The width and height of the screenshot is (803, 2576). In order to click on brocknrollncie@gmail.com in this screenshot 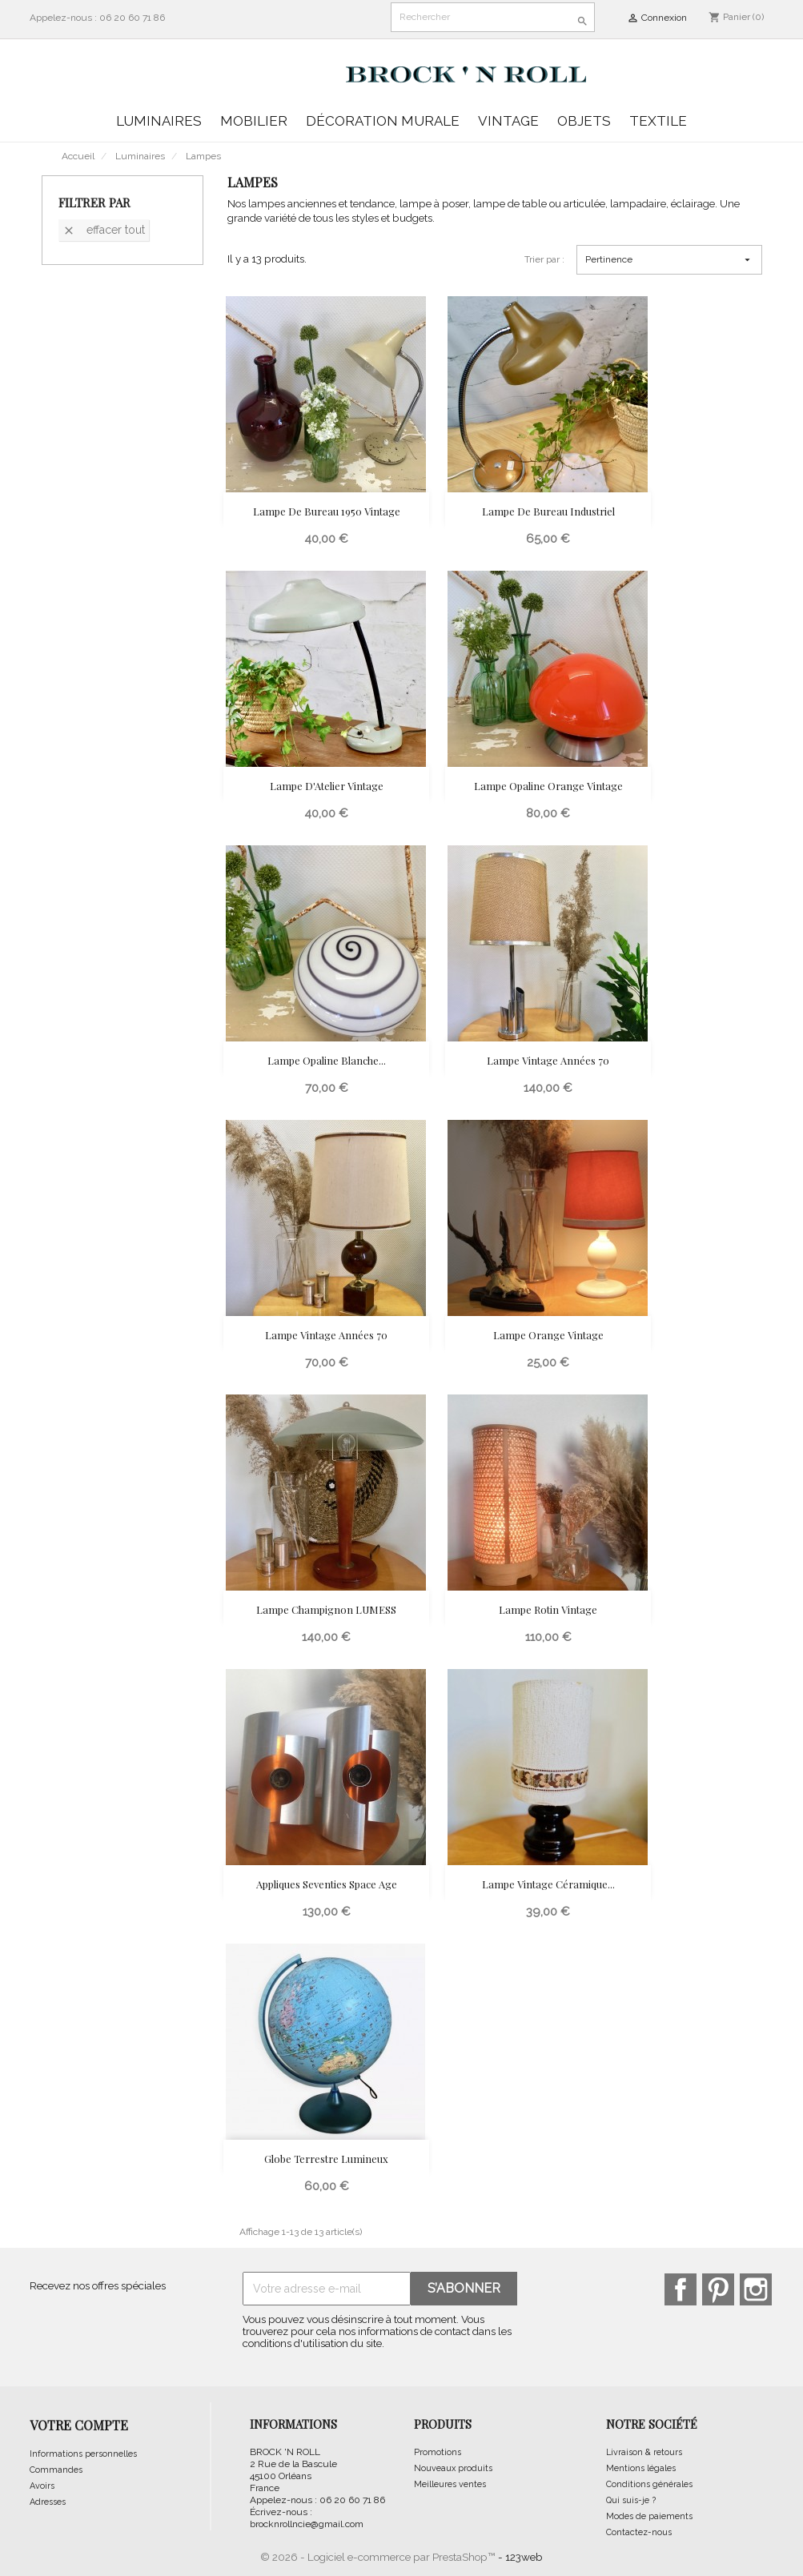, I will do `click(306, 2524)`.